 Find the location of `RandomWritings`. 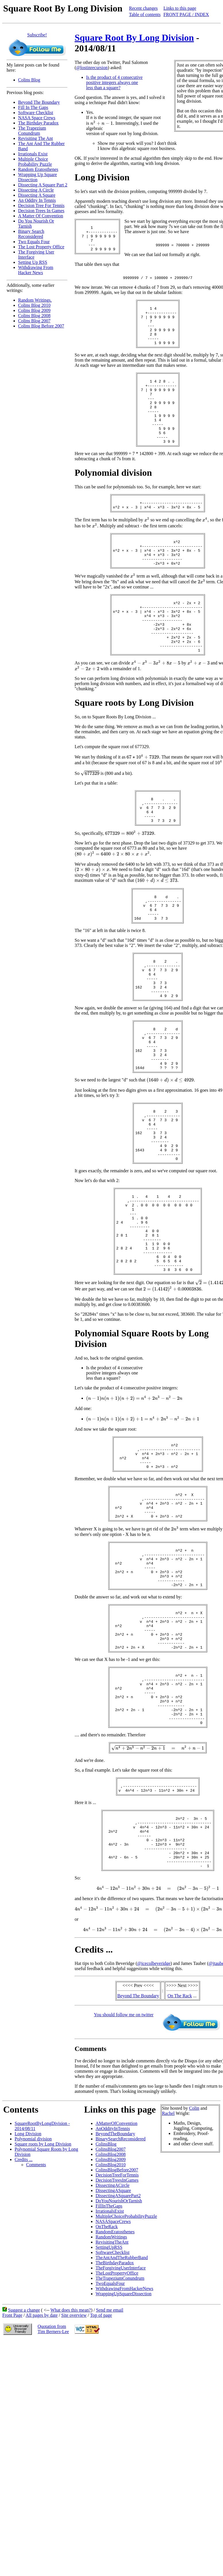

RandomWritings is located at coordinates (111, 2394).